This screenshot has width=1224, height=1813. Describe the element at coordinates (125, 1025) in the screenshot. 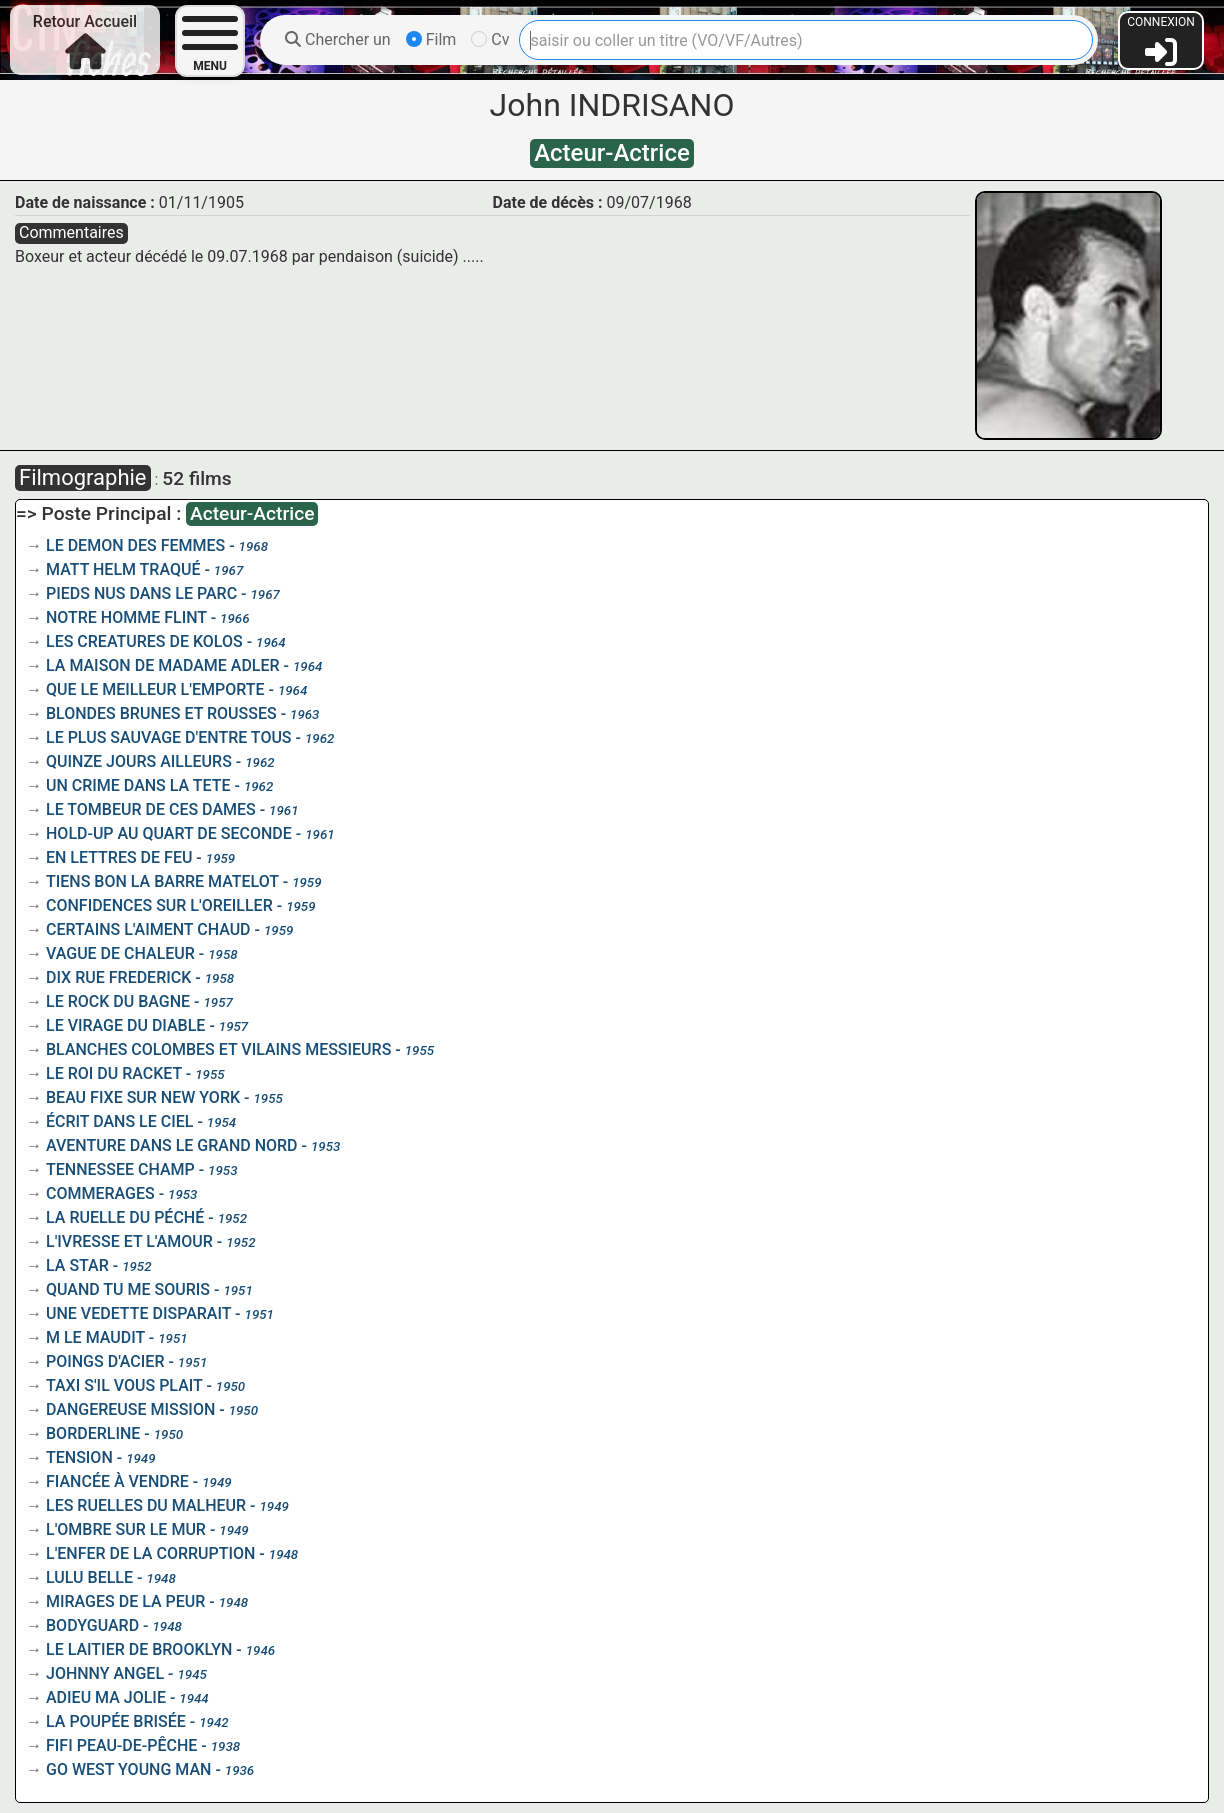

I see `LE VIRAGE DU DIABLE` at that location.